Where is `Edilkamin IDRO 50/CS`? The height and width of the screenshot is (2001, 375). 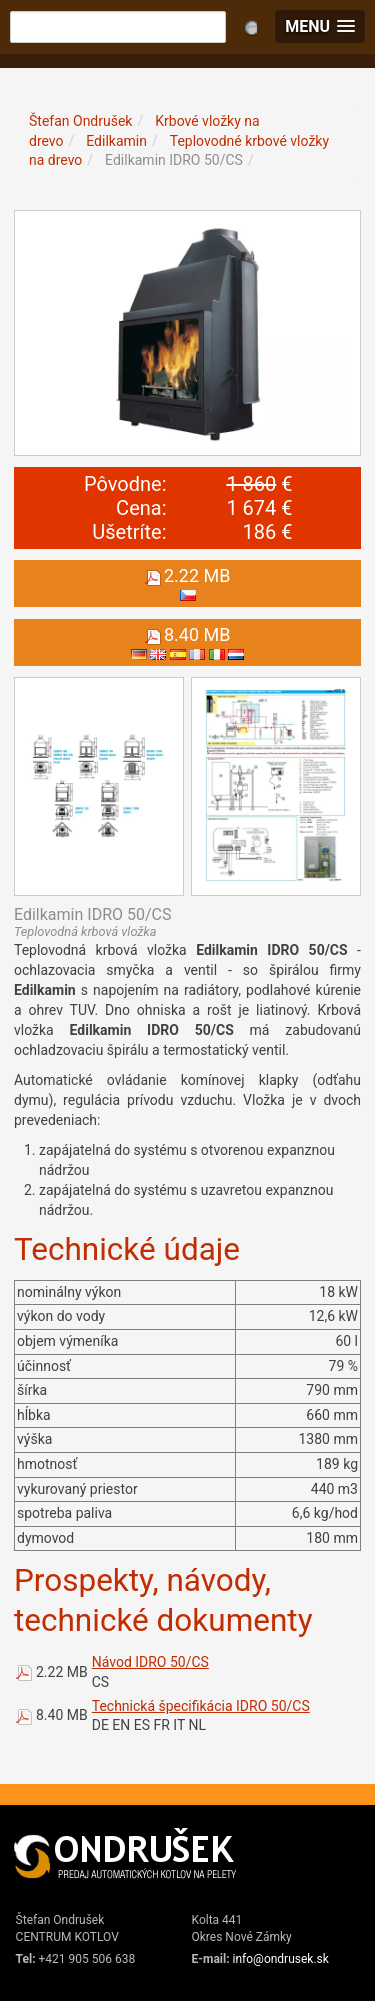
Edilkamin IDRO 50/CS is located at coordinates (174, 160).